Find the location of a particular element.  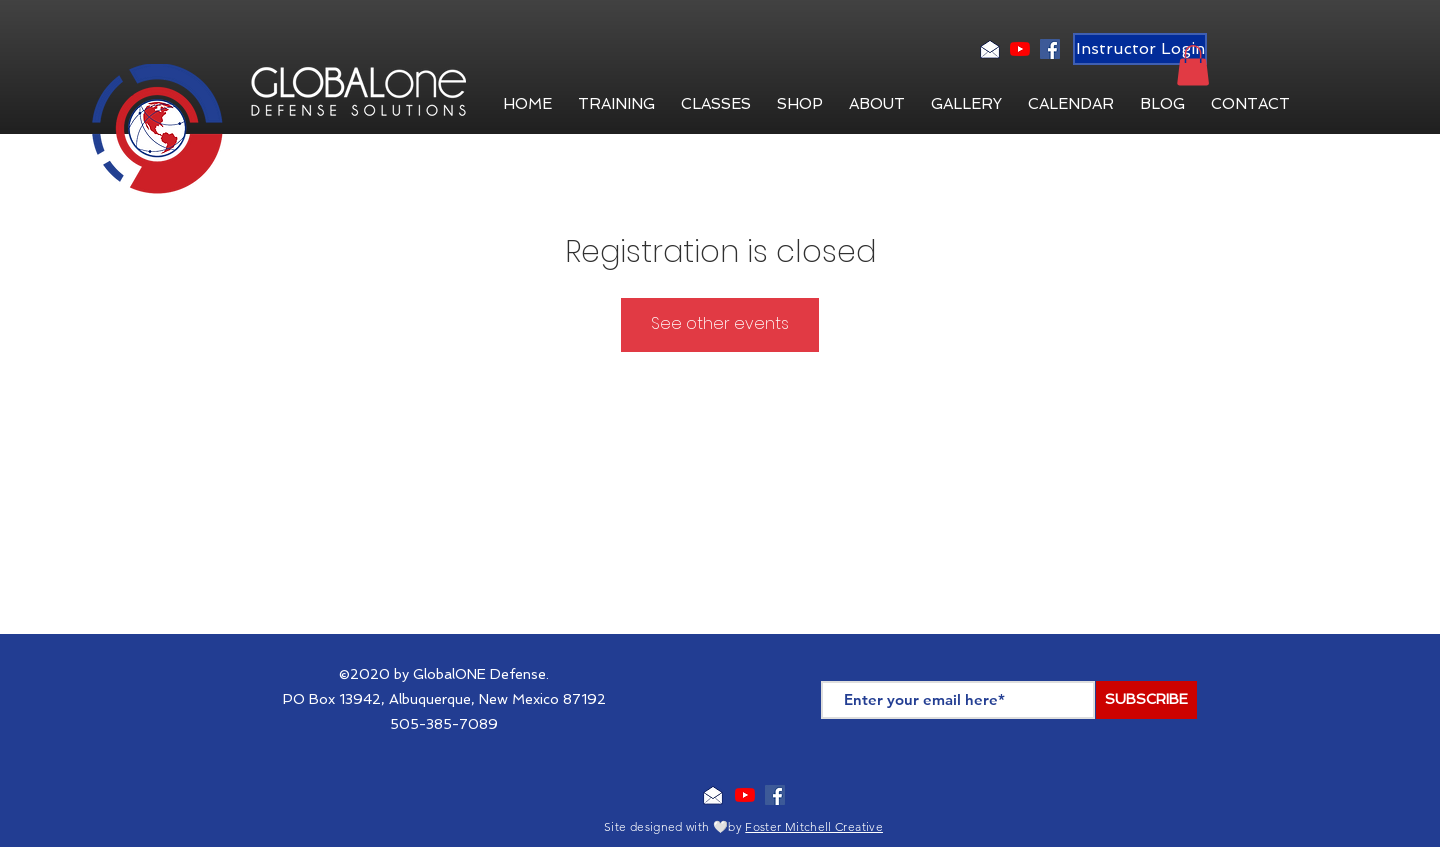

[YouTube] is located at coordinates (1020, 49).